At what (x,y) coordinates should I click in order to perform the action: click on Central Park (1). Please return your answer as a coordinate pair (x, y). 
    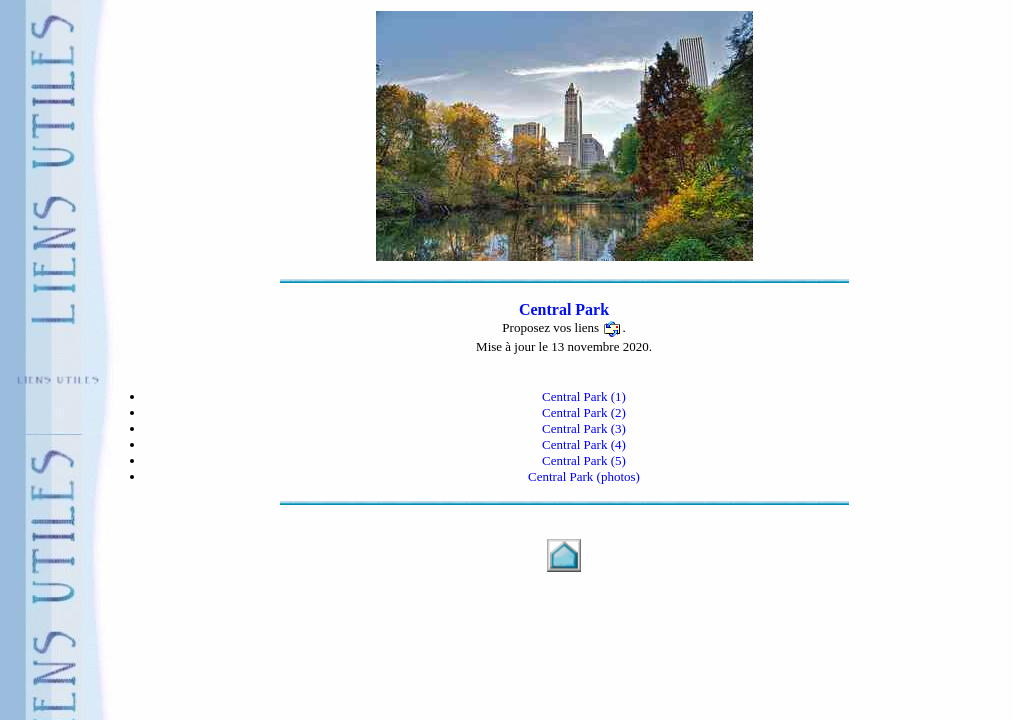
    Looking at the image, I should click on (584, 396).